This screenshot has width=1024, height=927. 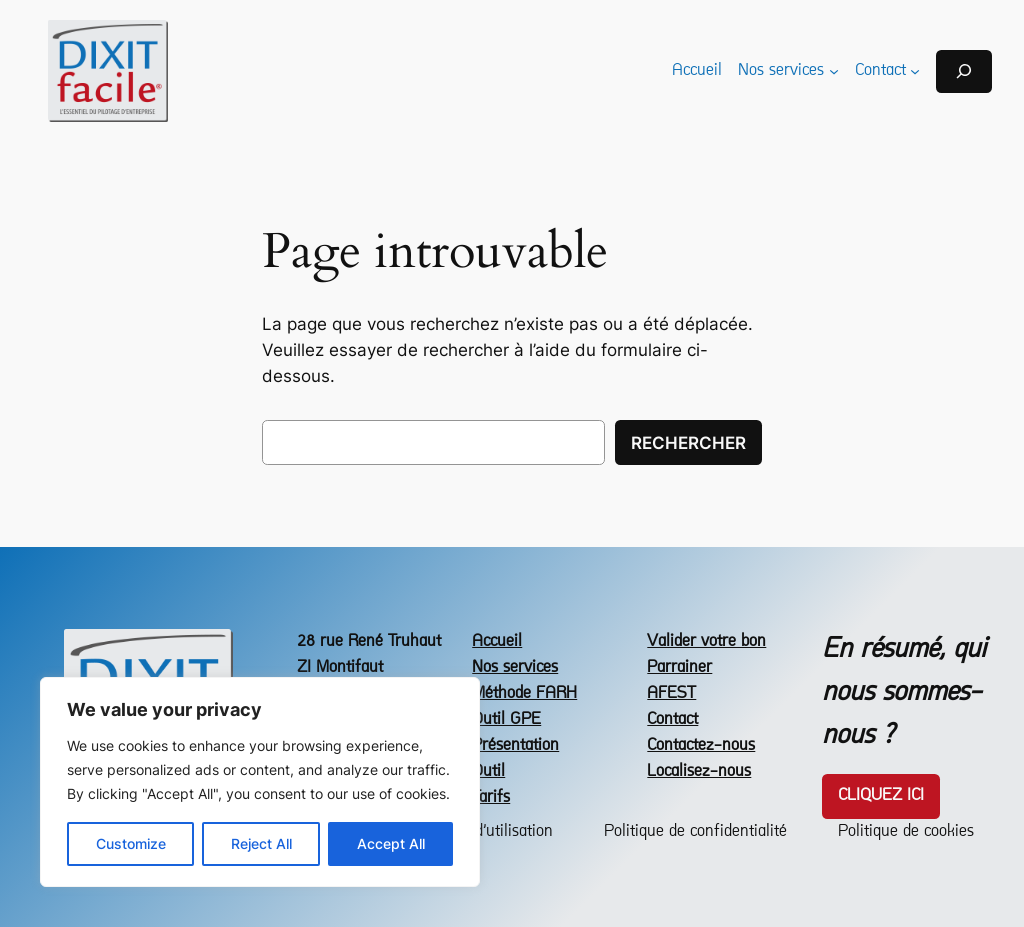 I want to click on Valider votre bon, so click(x=706, y=641).